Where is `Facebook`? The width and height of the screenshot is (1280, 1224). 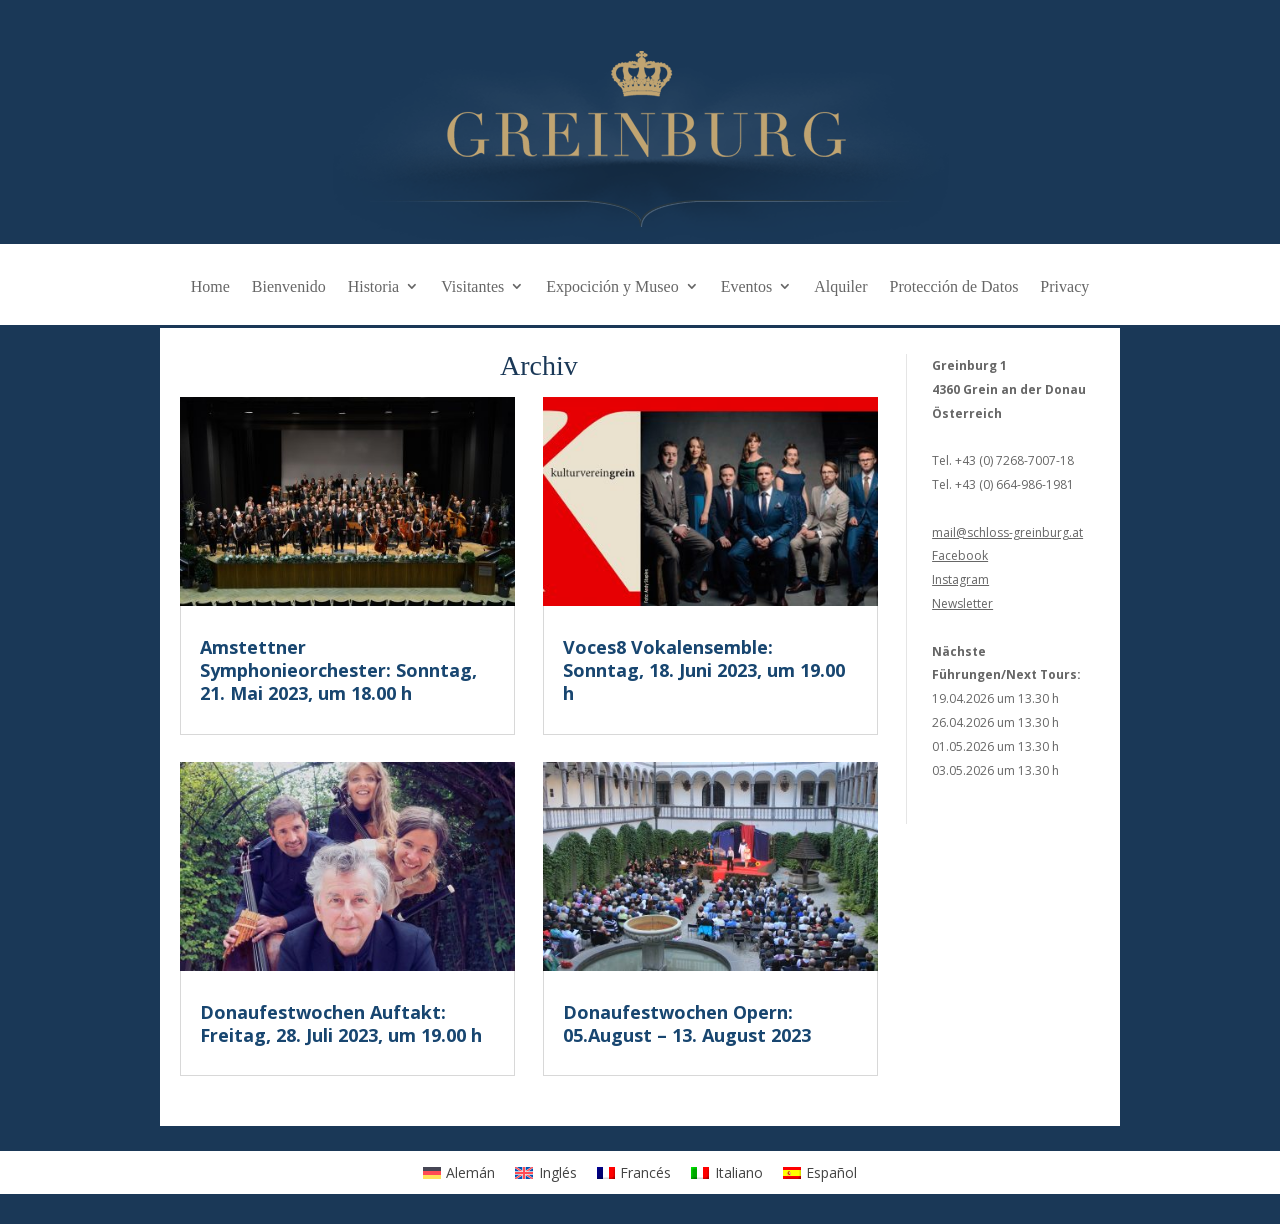 Facebook is located at coordinates (960, 555).